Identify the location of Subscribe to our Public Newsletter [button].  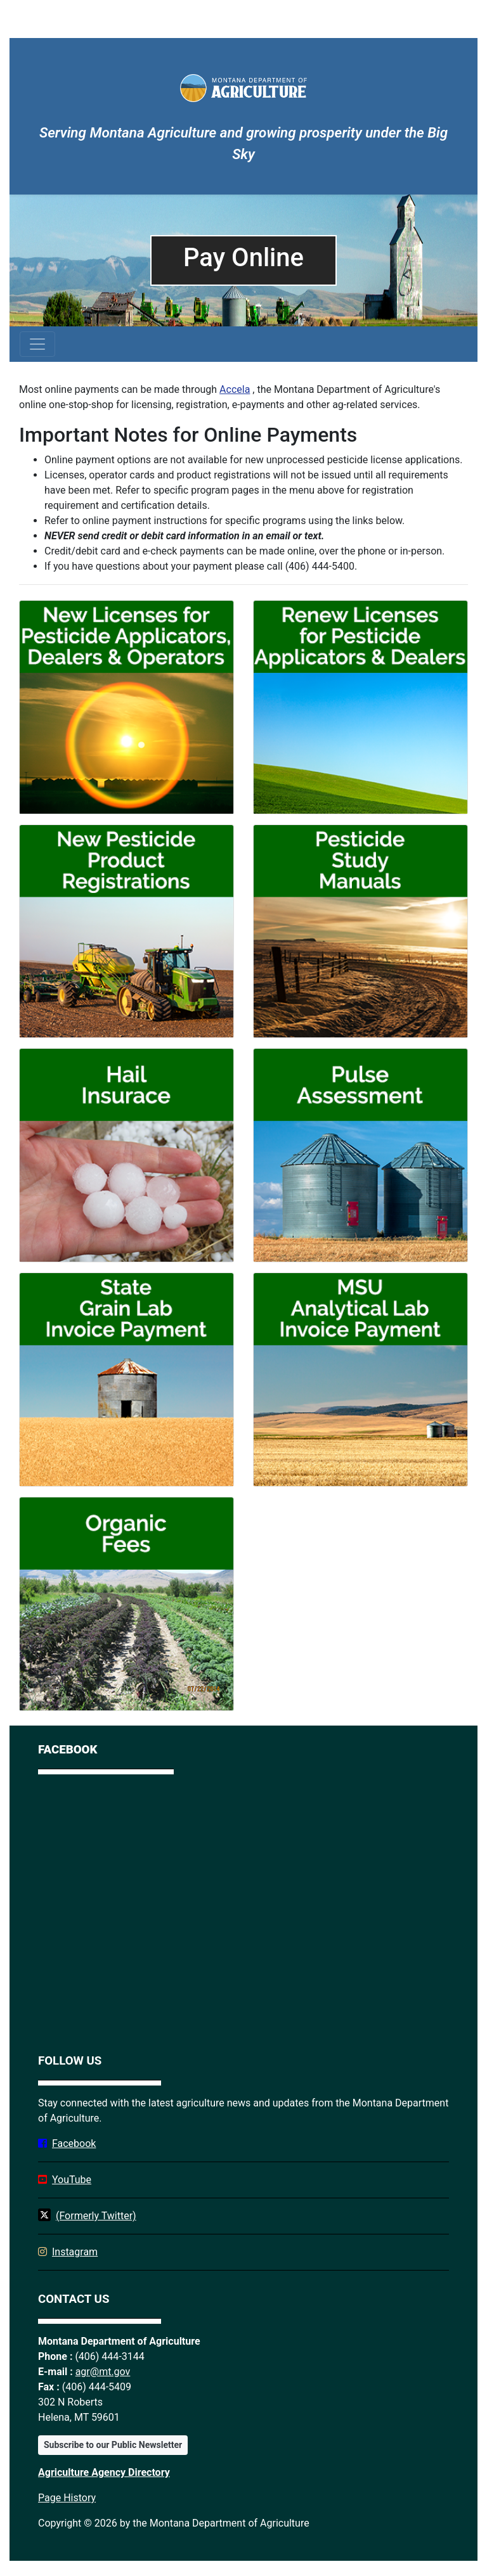
(113, 2445).